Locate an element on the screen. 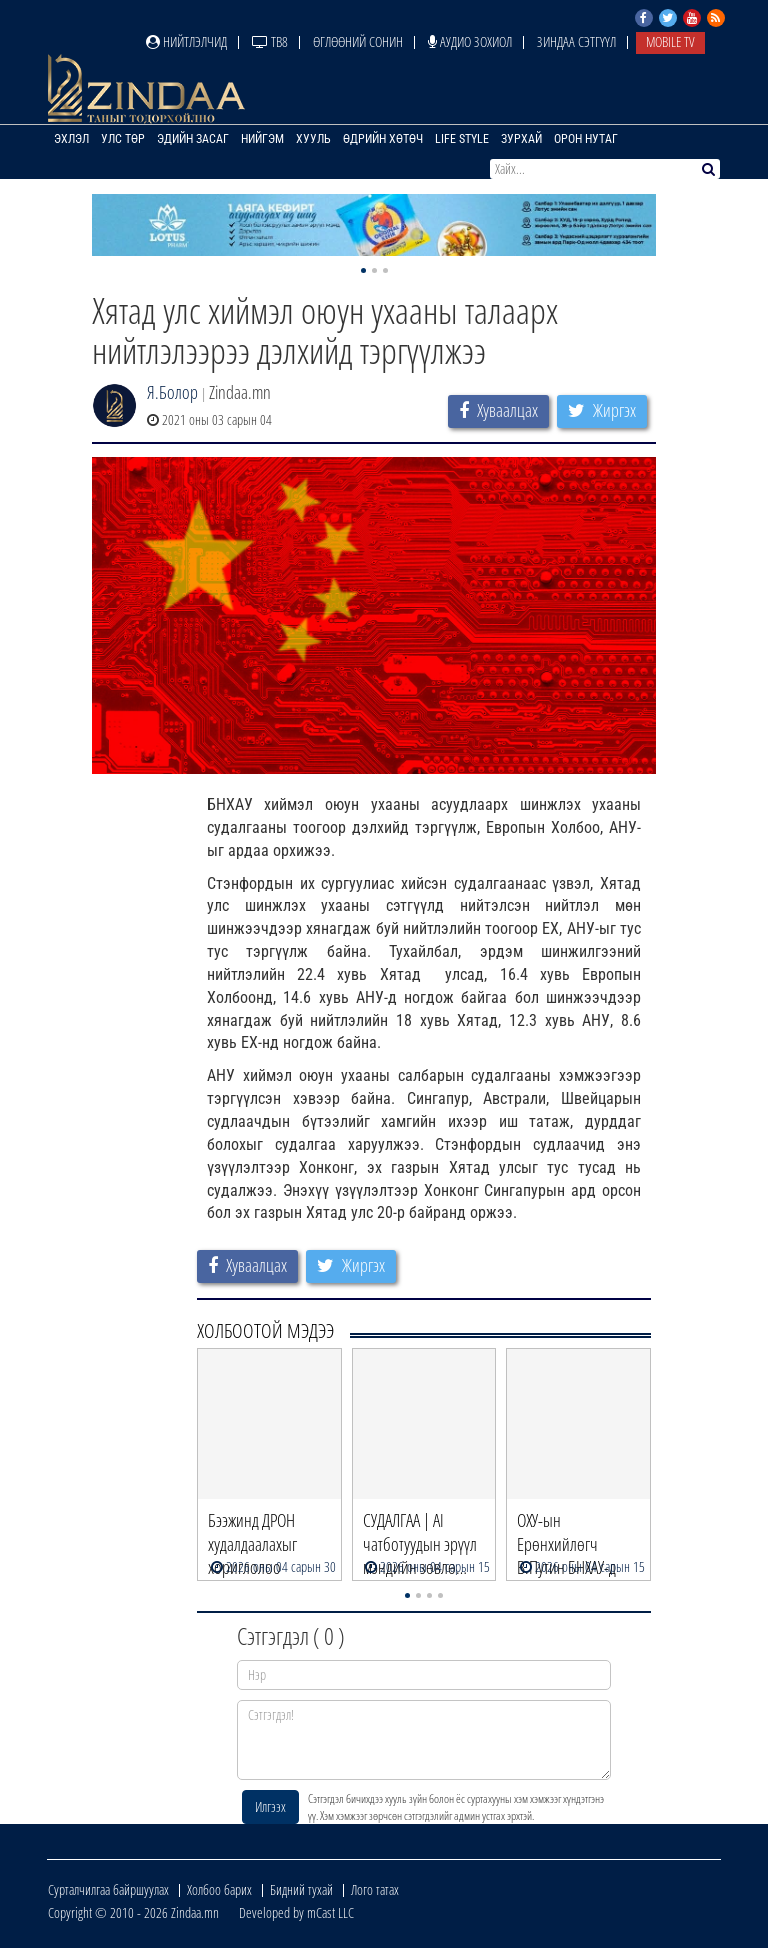  Эхлэл is located at coordinates (71, 139).